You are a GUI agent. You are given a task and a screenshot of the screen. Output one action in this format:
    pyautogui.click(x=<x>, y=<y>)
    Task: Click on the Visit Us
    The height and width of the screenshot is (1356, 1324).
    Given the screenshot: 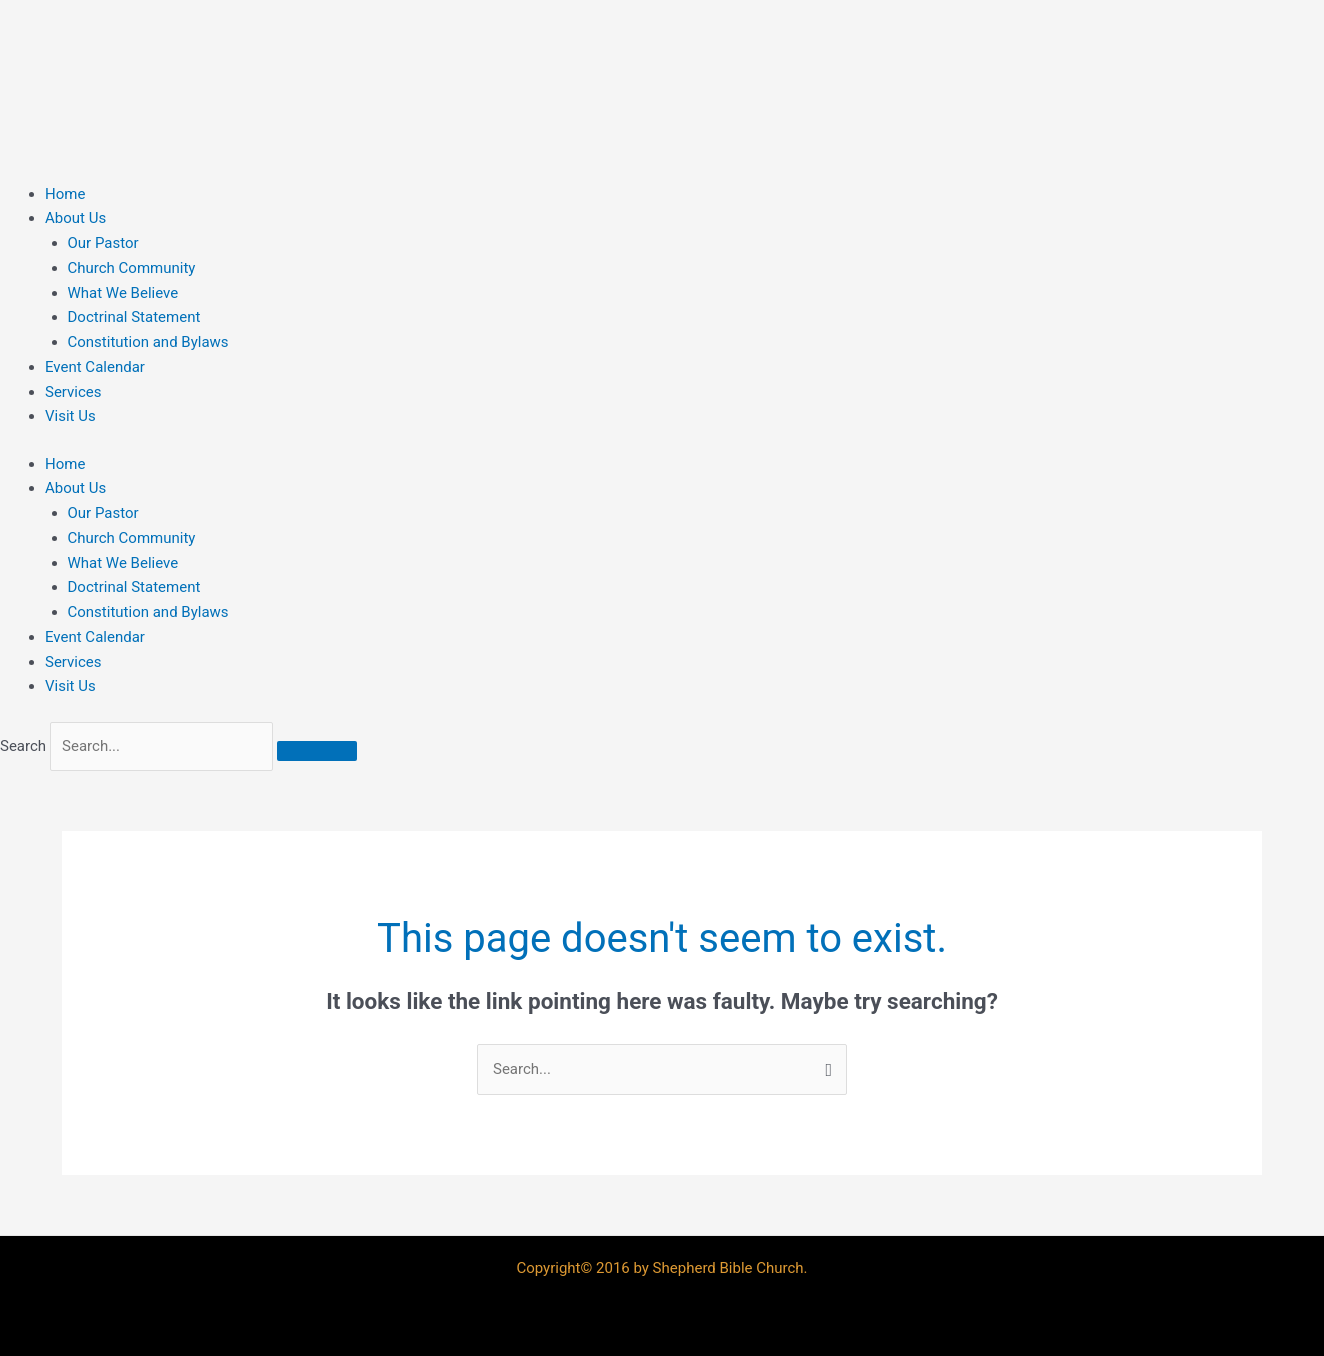 What is the action you would take?
    pyautogui.click(x=70, y=416)
    